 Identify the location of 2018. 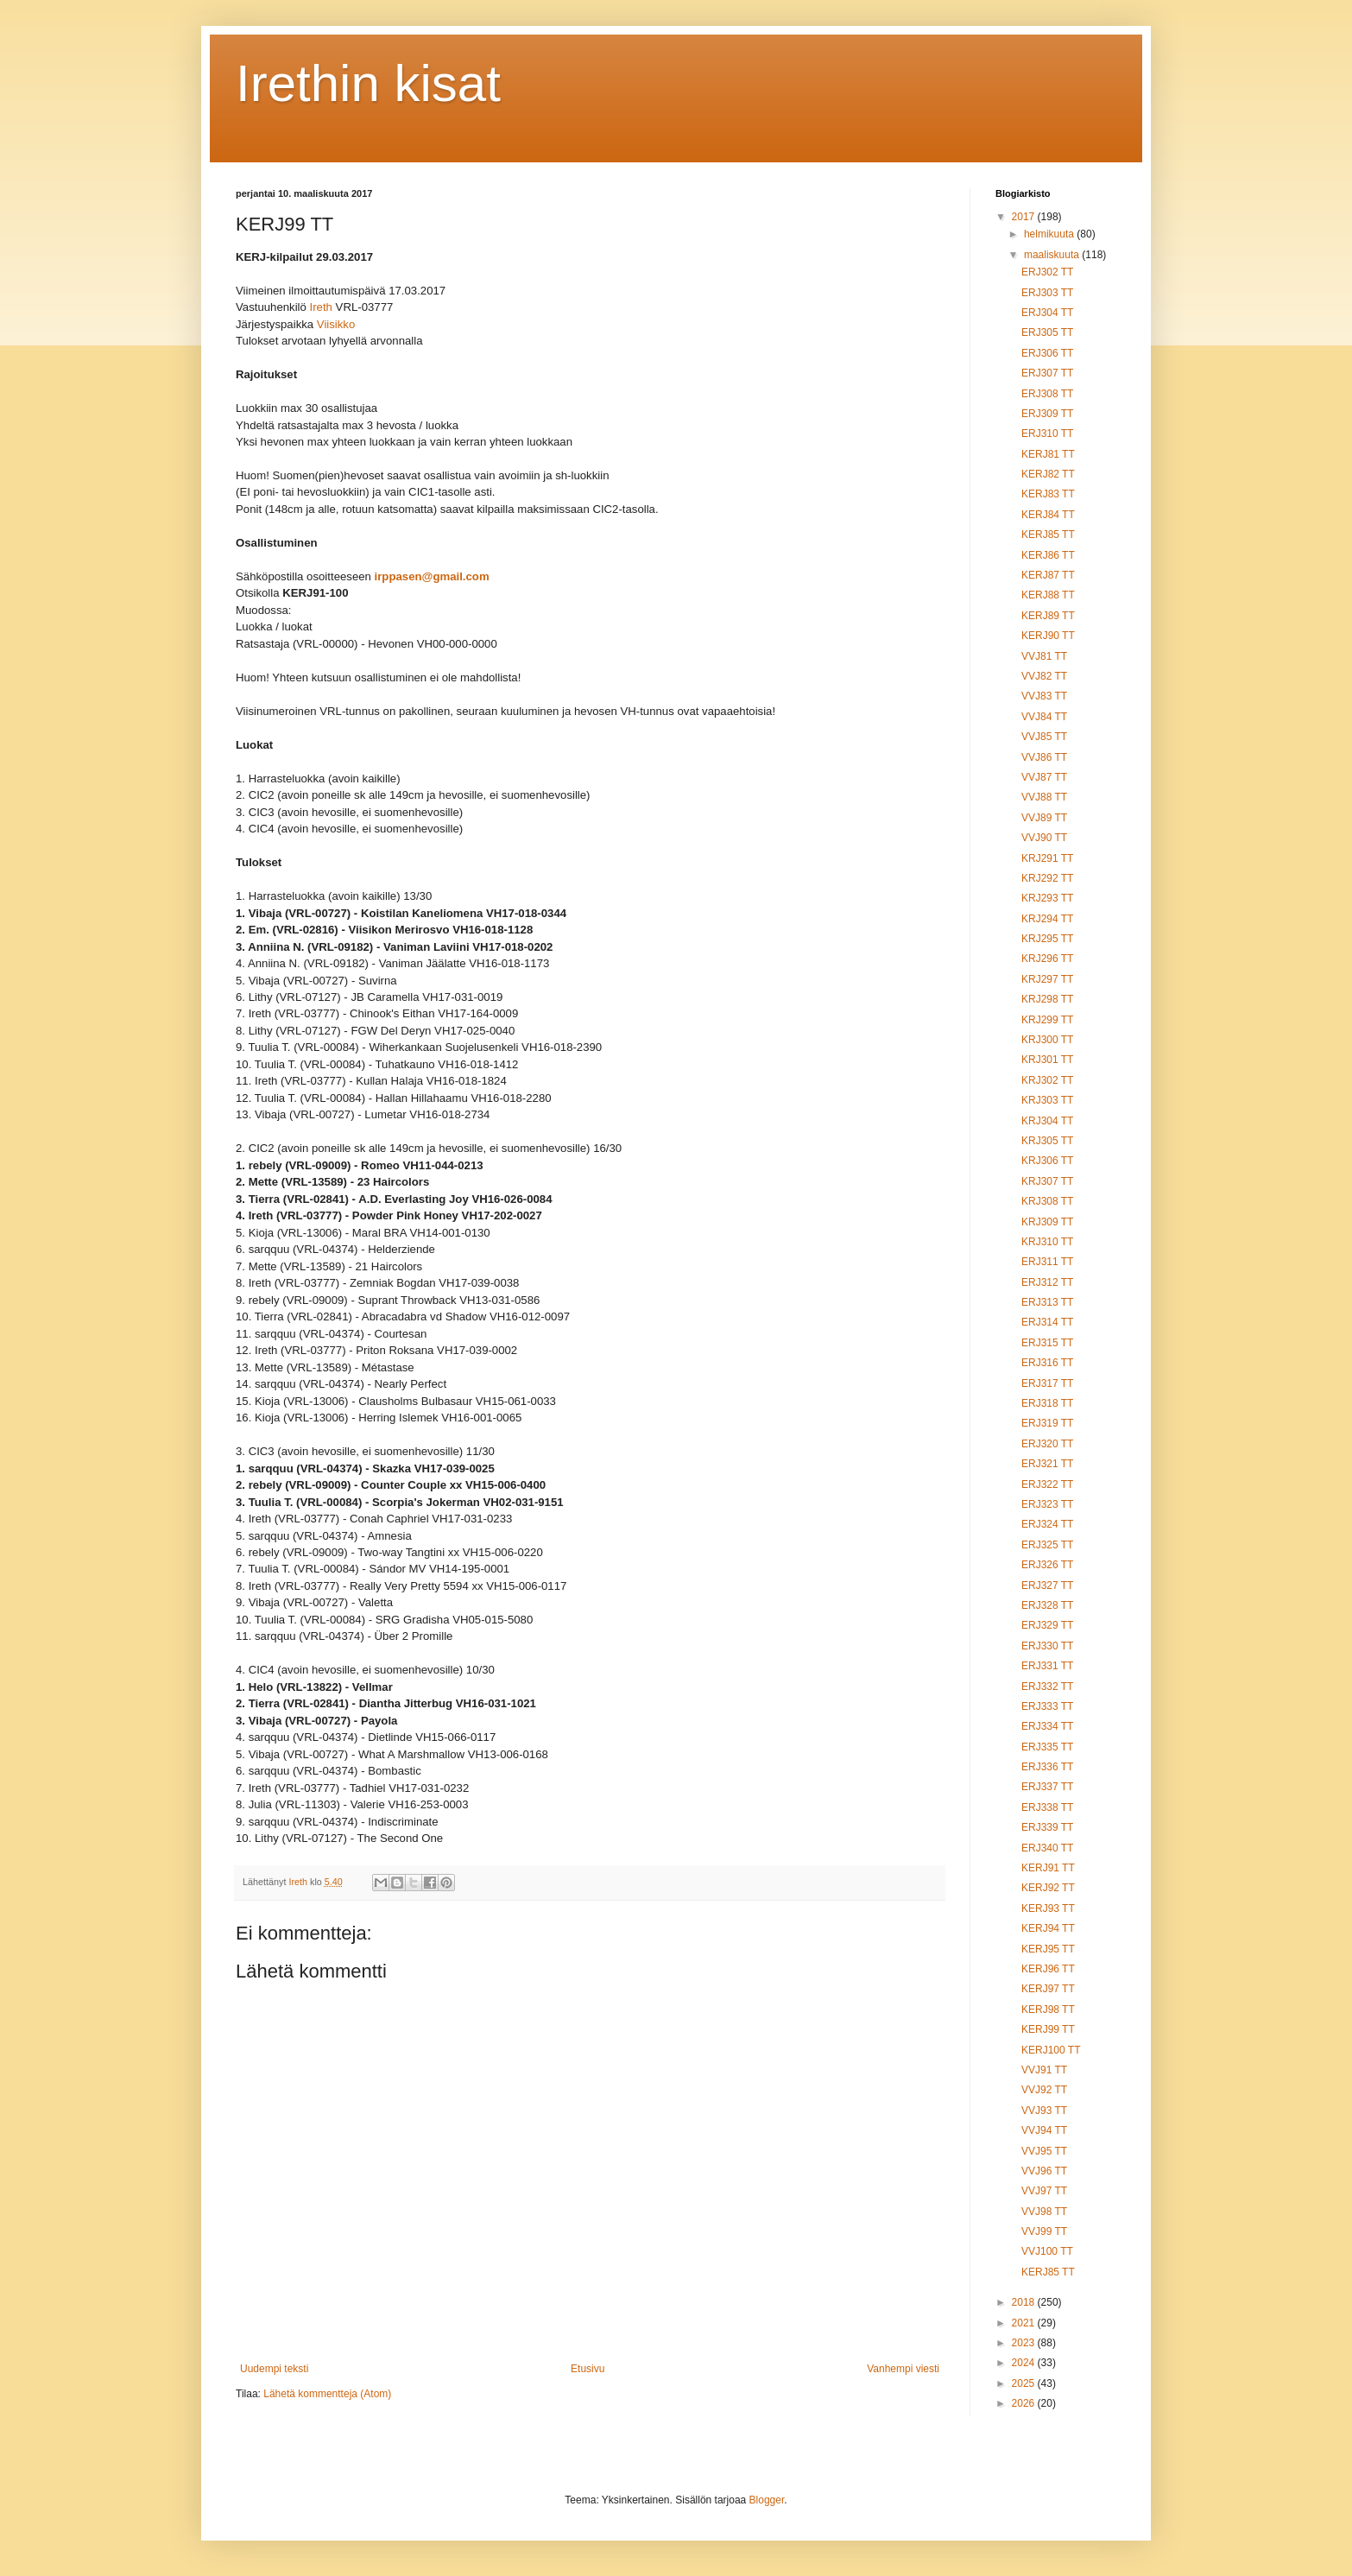
(1025, 2302).